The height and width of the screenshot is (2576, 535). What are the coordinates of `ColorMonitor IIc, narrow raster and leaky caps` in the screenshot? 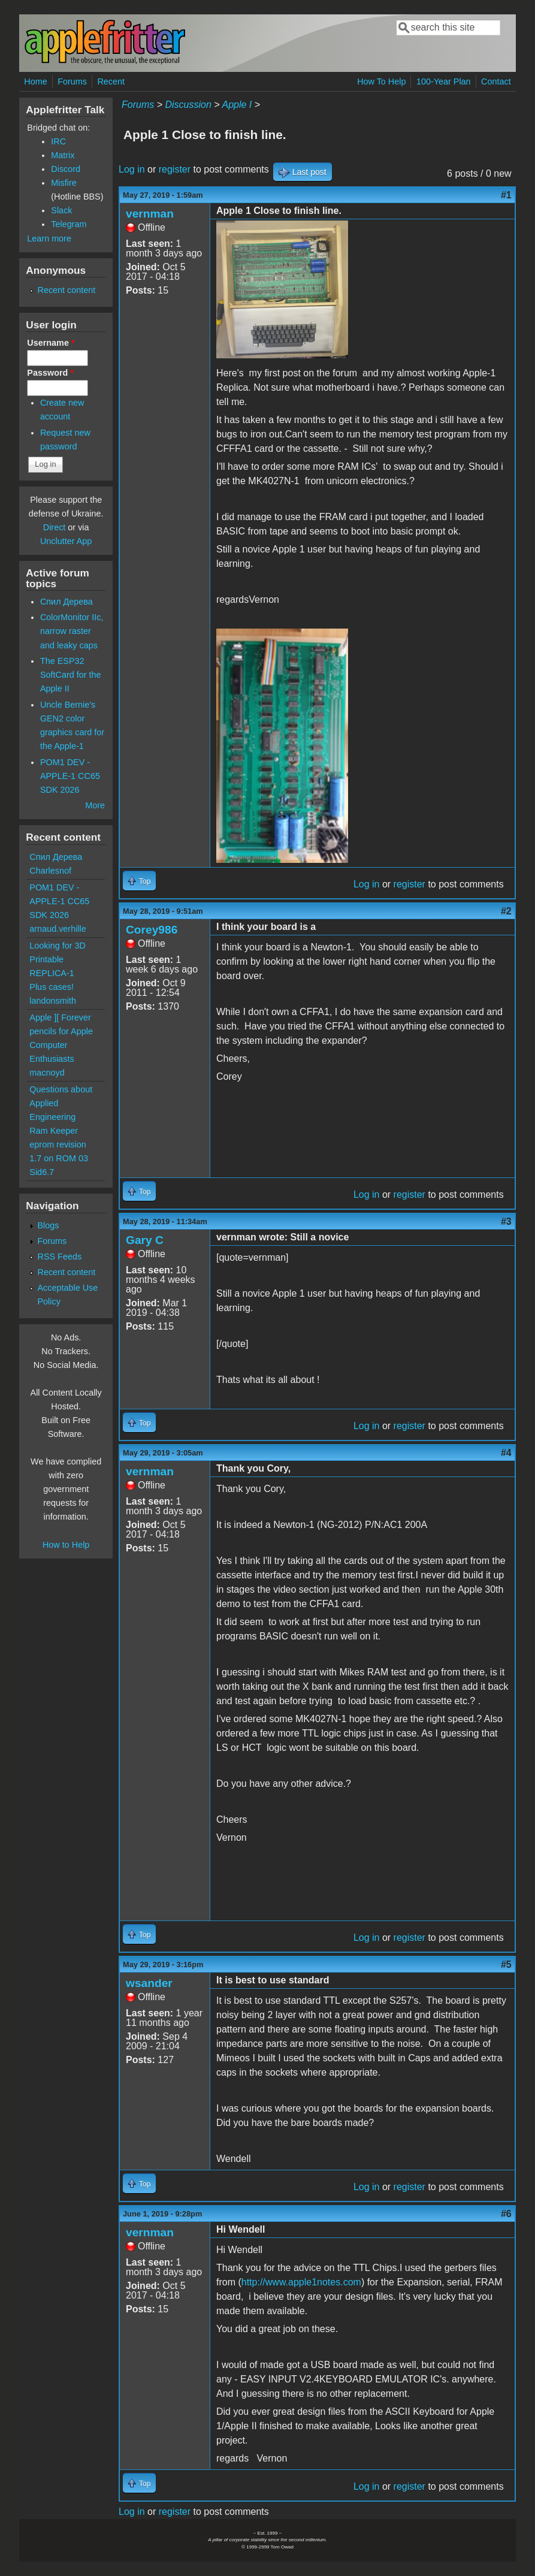 It's located at (72, 631).